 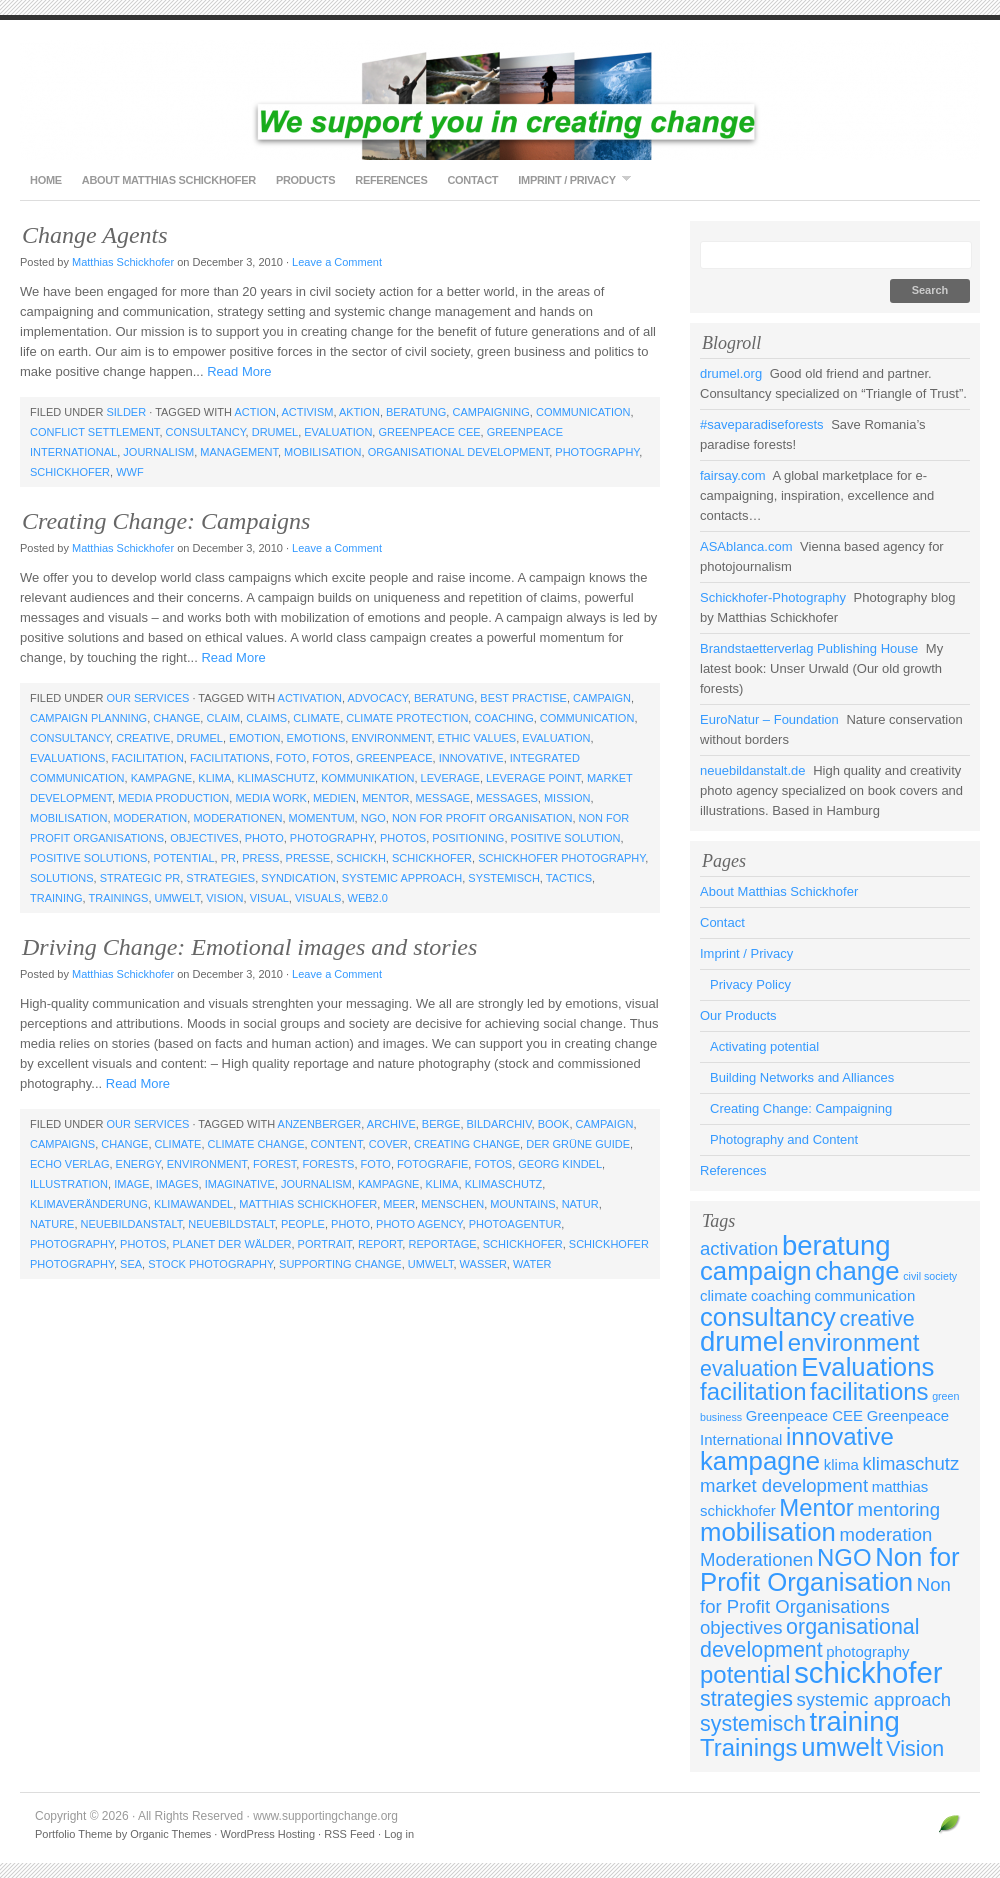 I want to click on systemic approach [systemic approach (4 items)], so click(x=874, y=1699).